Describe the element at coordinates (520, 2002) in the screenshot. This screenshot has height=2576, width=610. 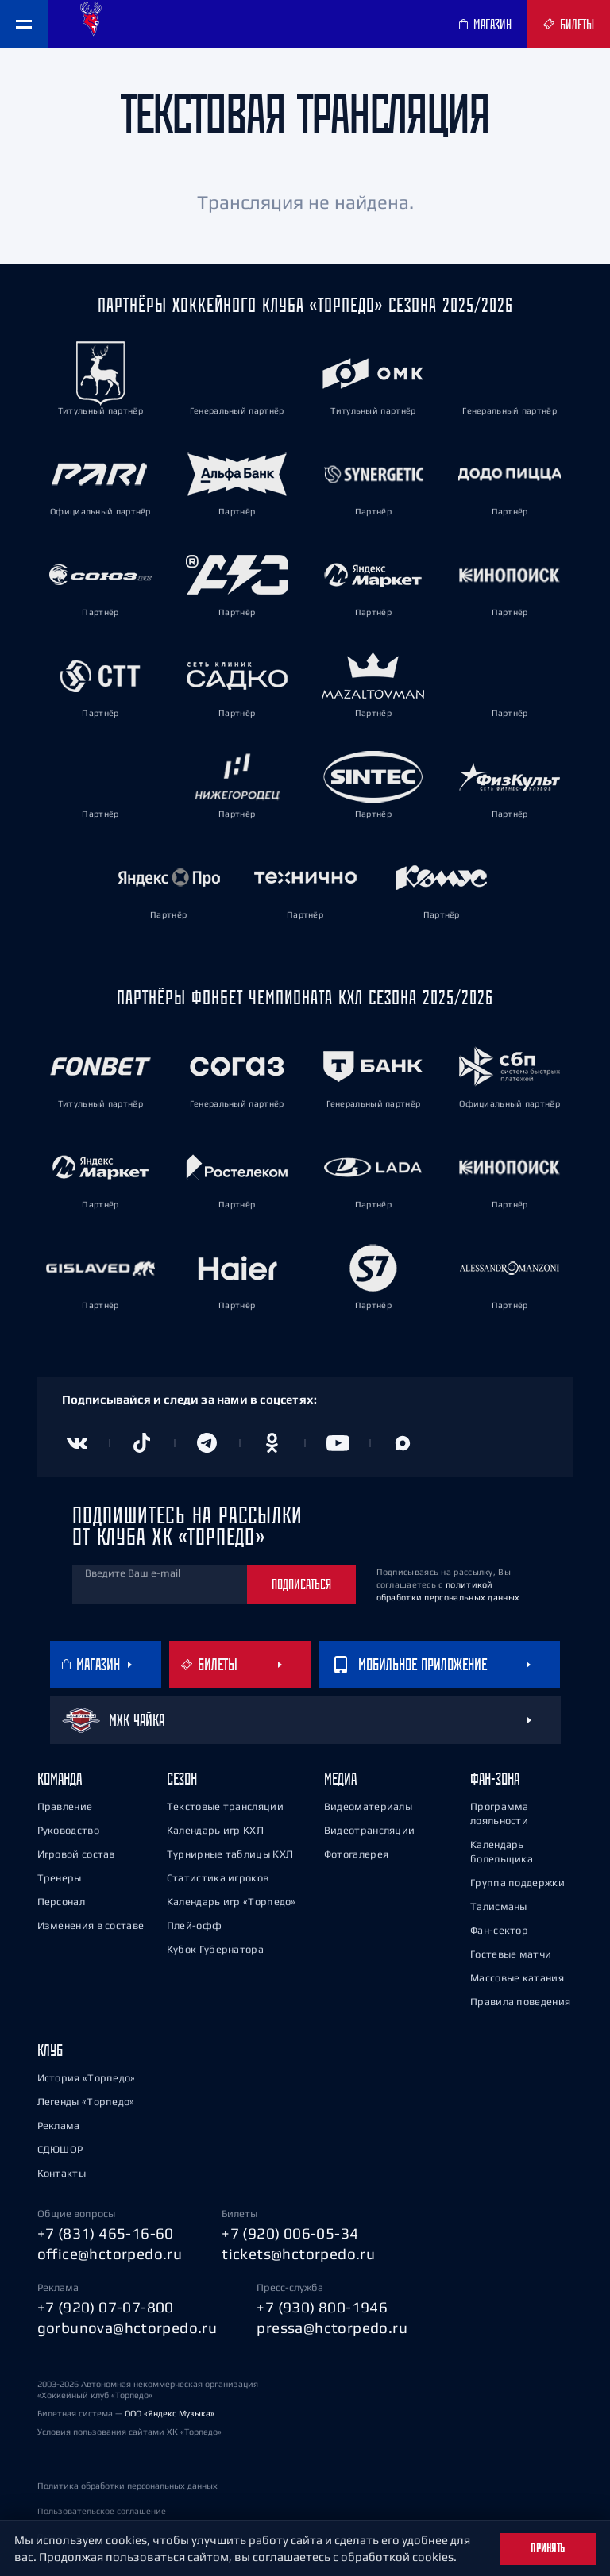
I see `Правила поведения` at that location.